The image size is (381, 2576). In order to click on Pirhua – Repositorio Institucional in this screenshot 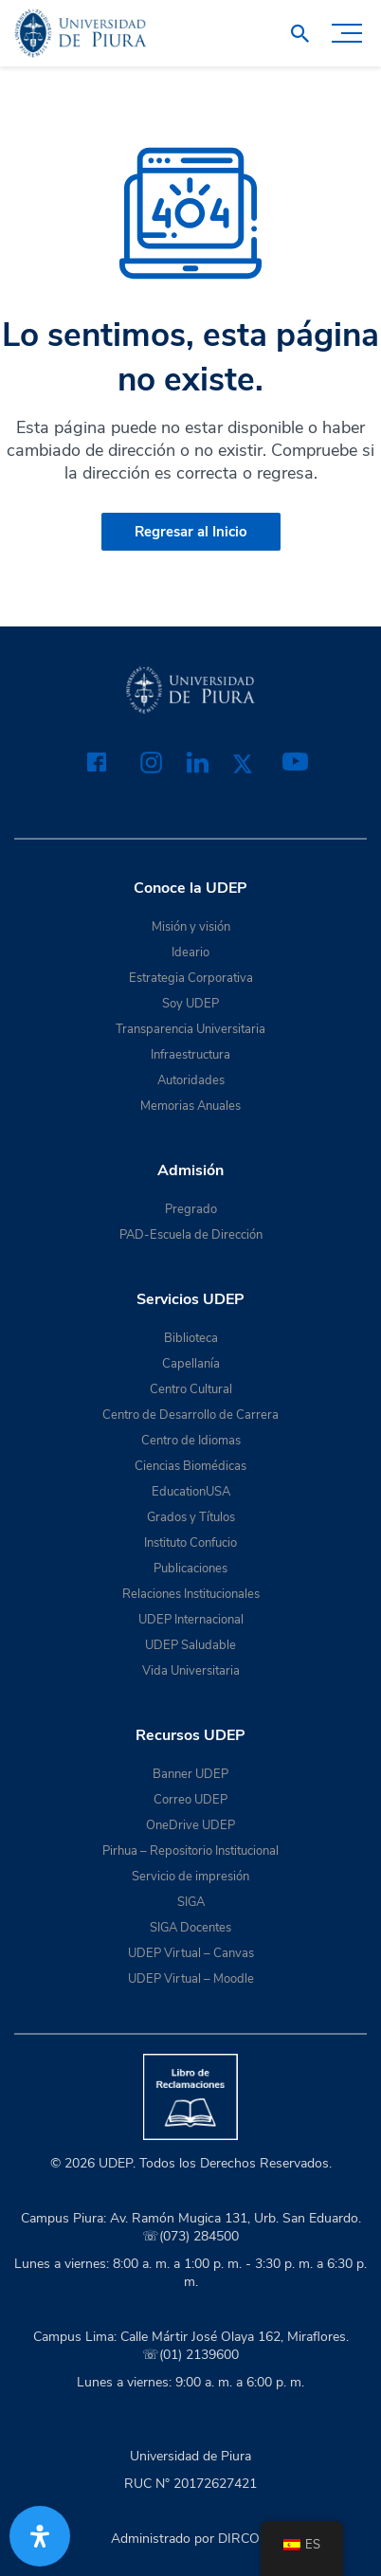, I will do `click(190, 1850)`.